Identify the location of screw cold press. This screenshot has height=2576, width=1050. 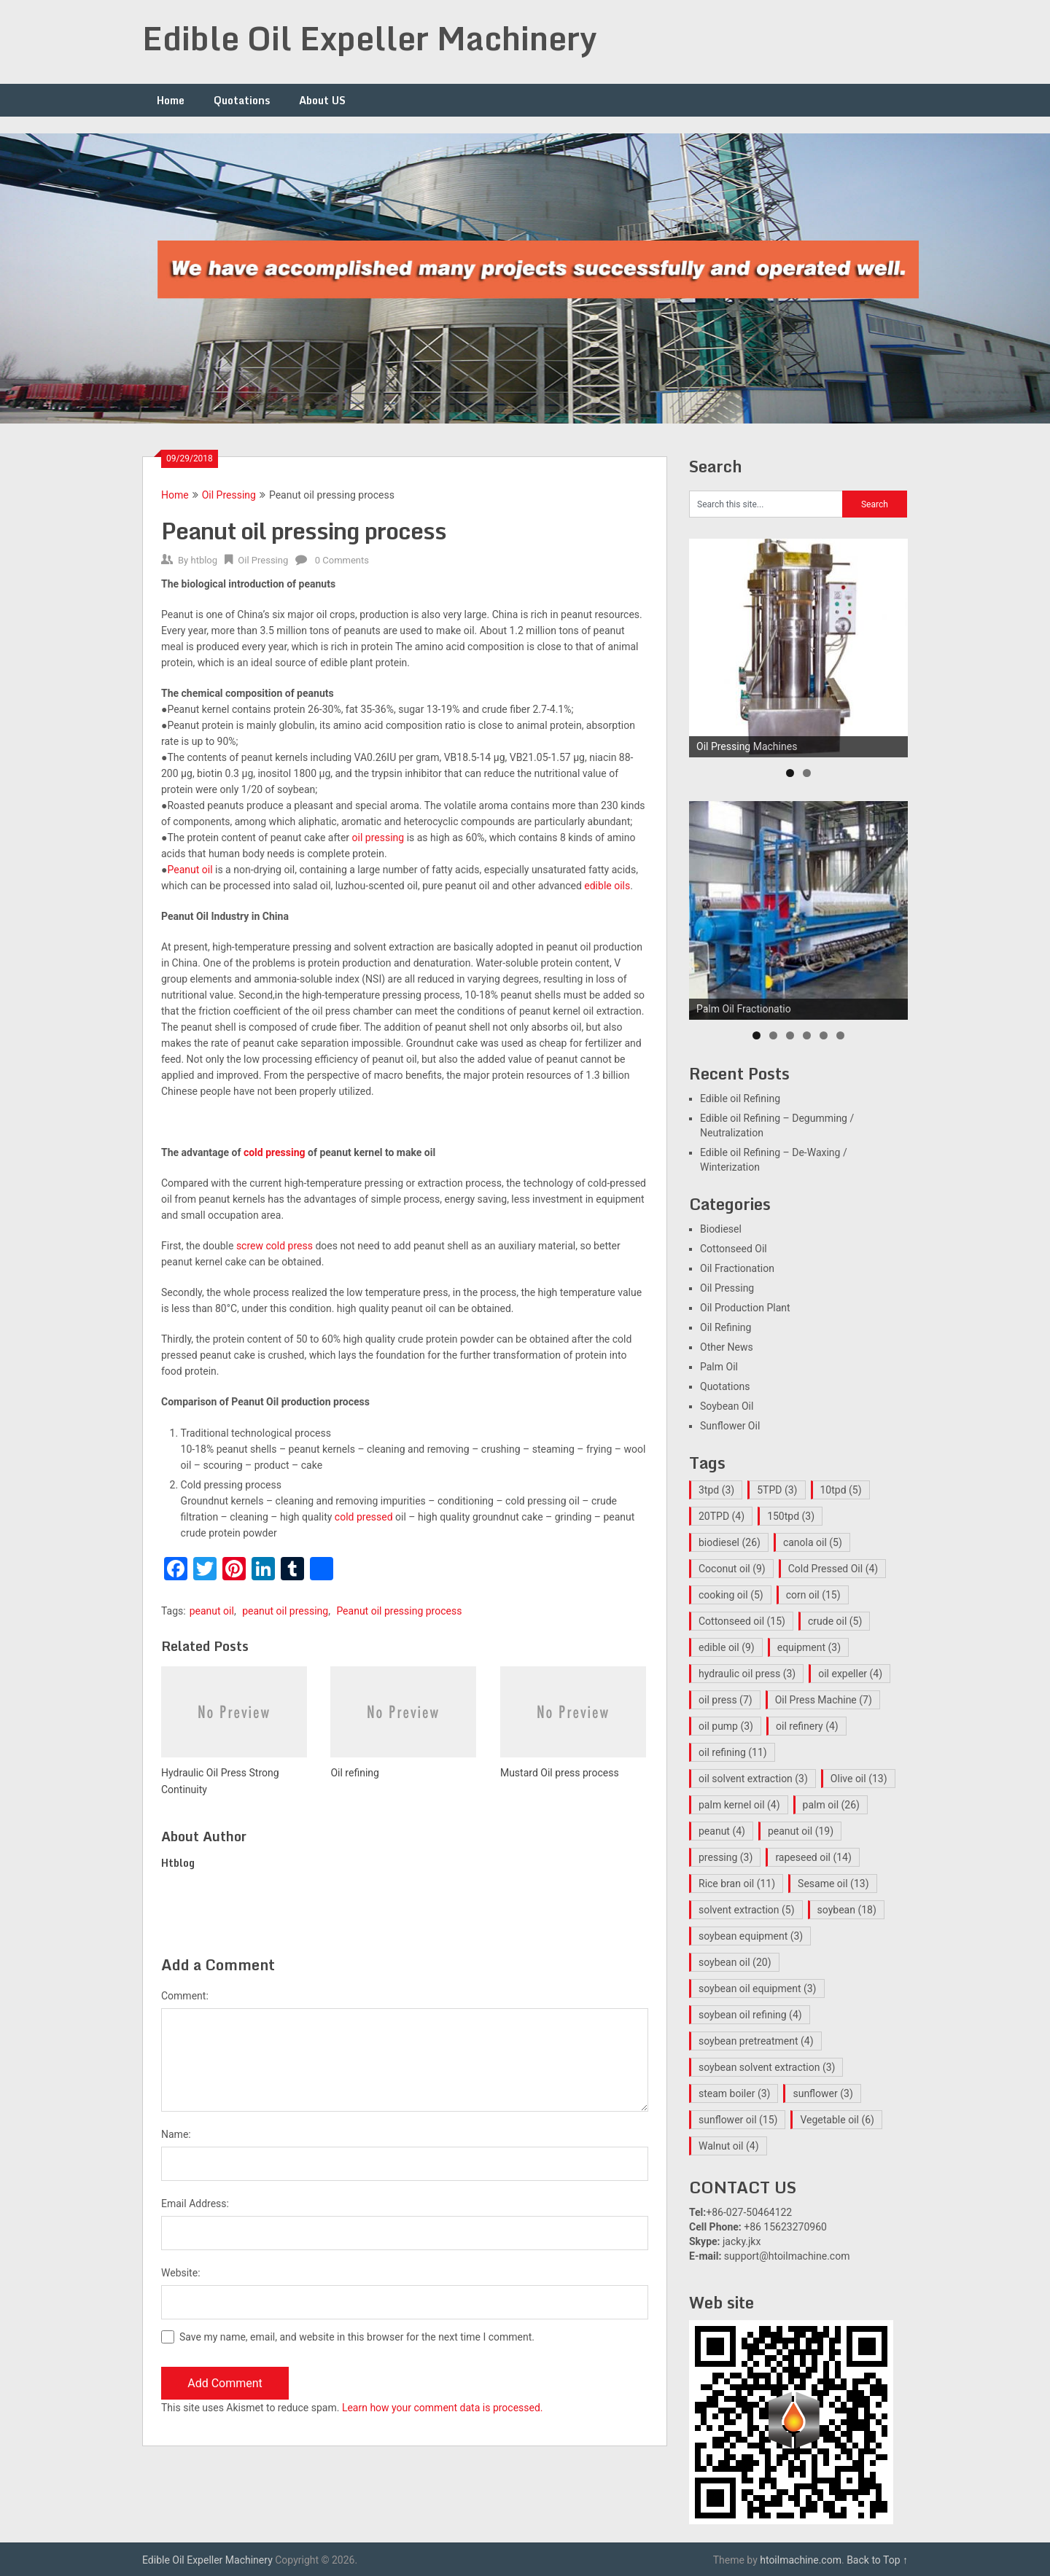
(274, 1246).